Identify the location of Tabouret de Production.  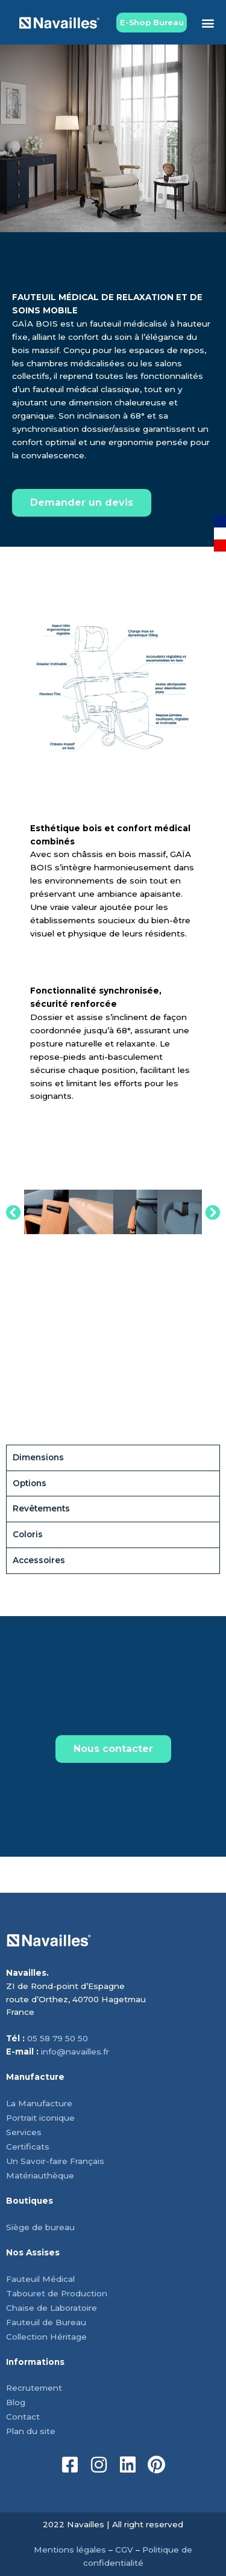
(56, 2293).